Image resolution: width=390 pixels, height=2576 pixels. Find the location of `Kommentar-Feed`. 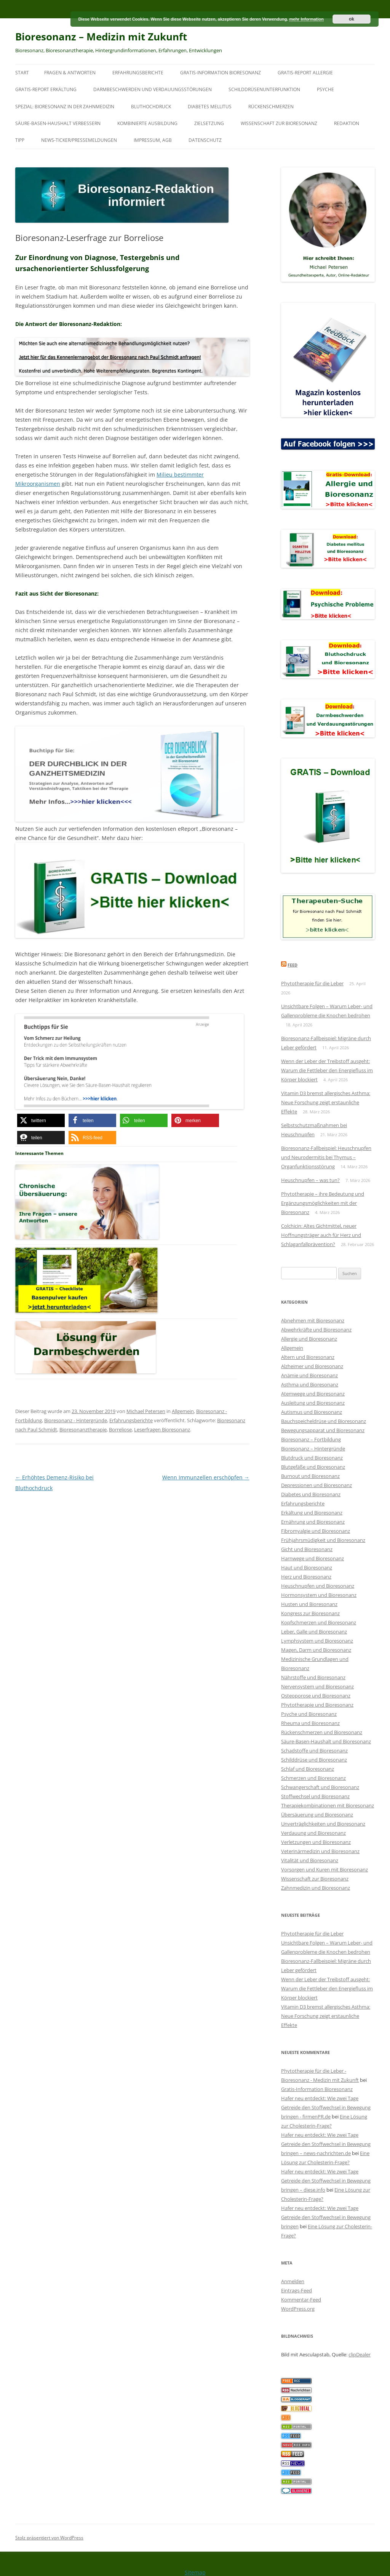

Kommentar-Feed is located at coordinates (301, 2299).